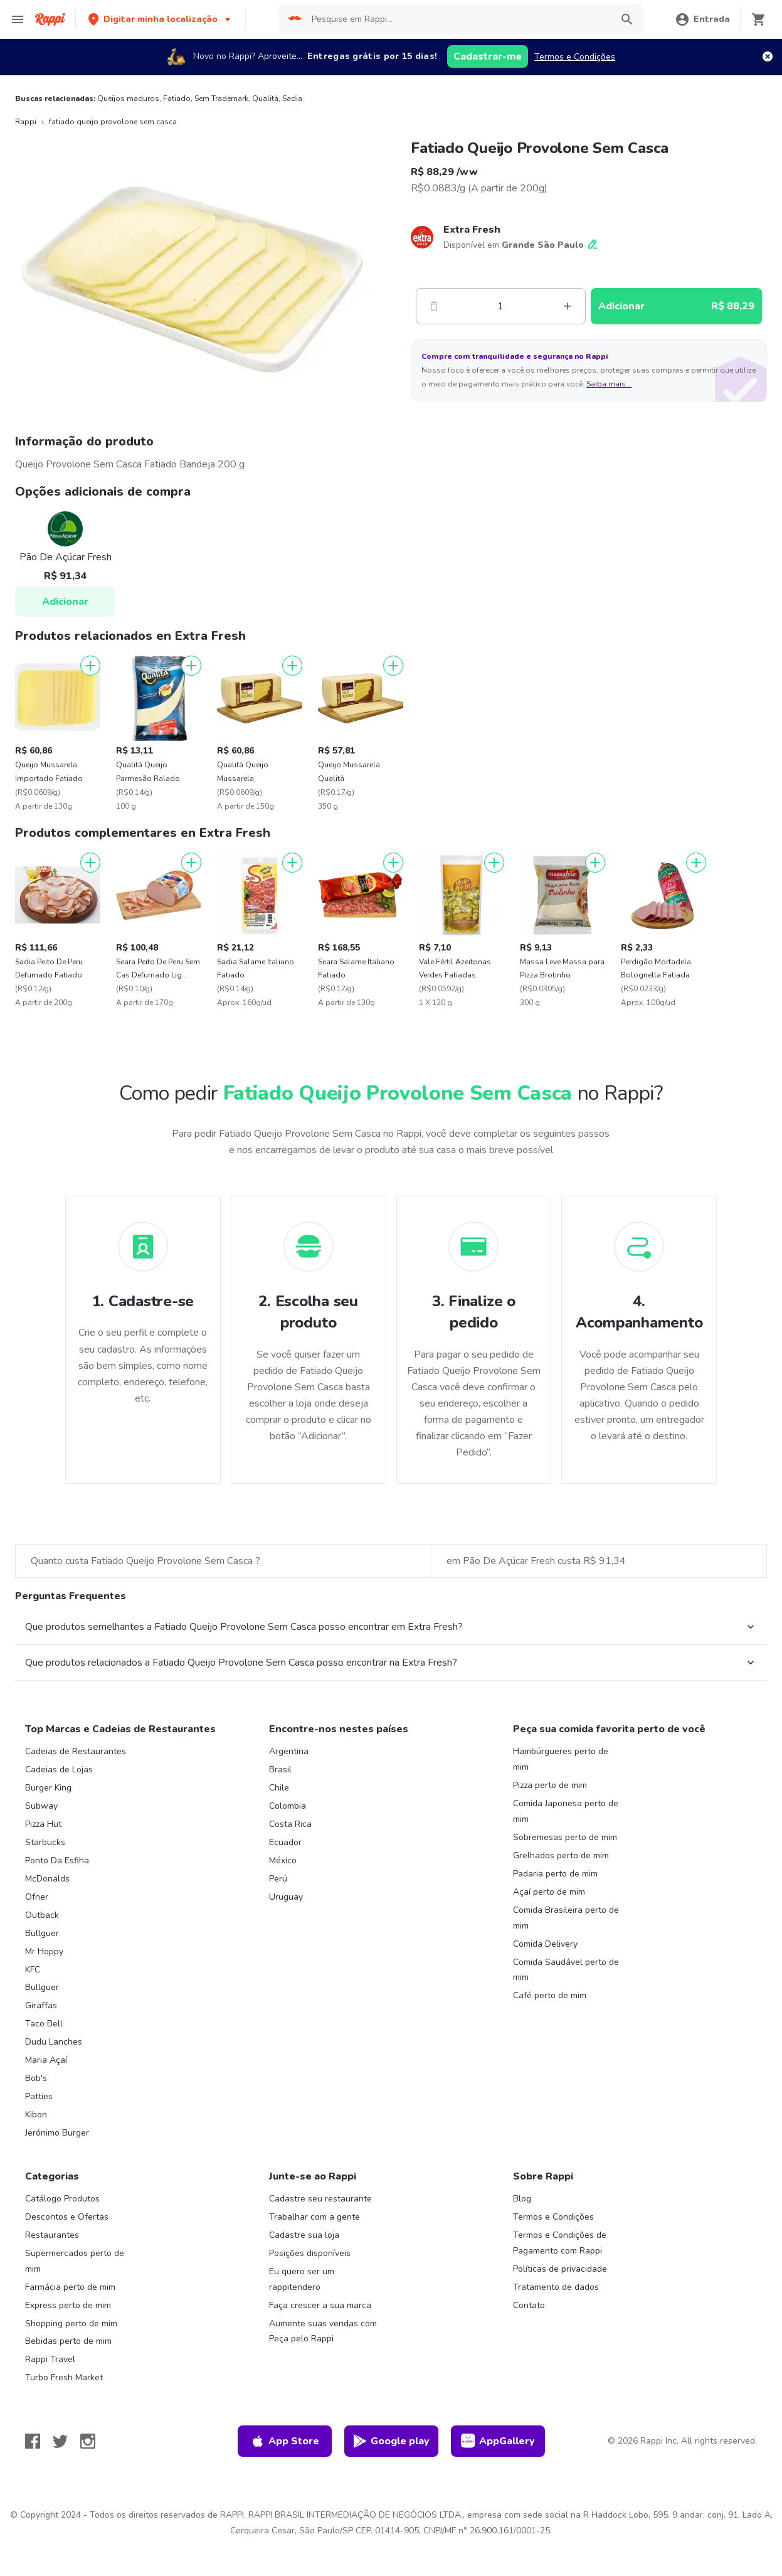 The height and width of the screenshot is (2576, 782). Describe the element at coordinates (310, 2253) in the screenshot. I see `Posições disponíveis` at that location.